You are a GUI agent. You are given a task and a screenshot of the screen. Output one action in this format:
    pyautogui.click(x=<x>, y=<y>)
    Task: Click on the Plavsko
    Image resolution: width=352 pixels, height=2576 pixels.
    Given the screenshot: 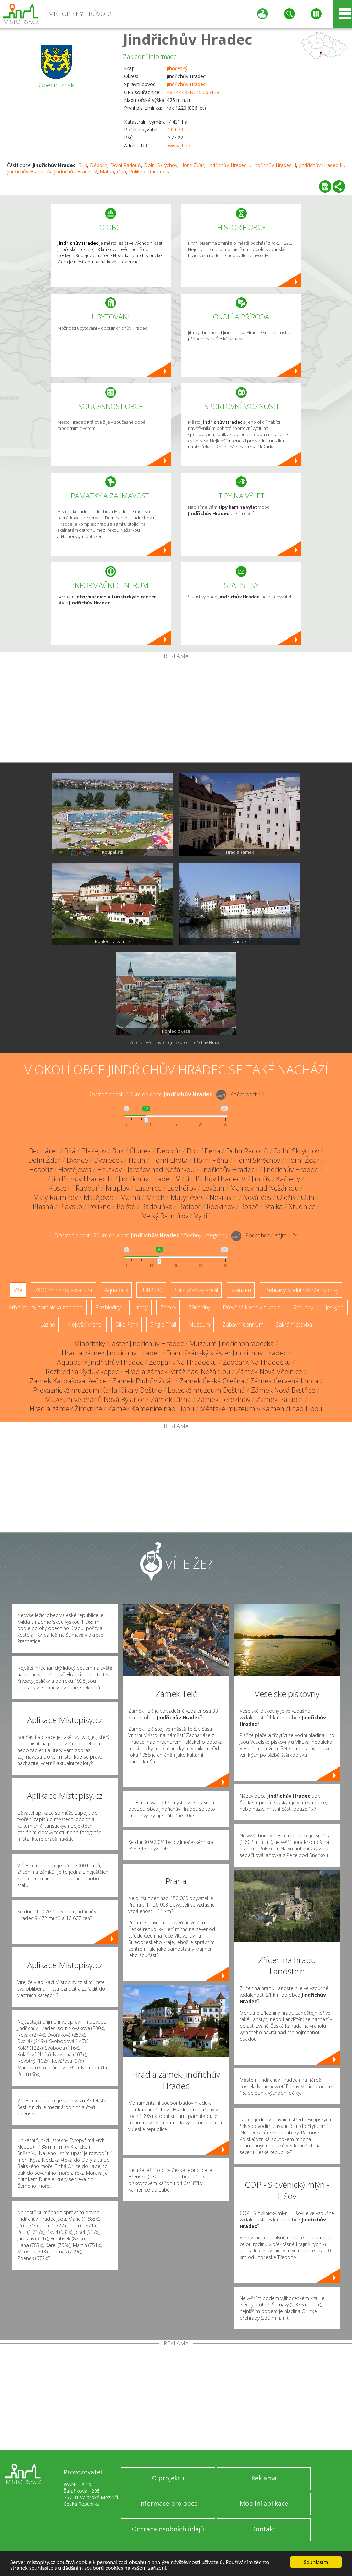 What is the action you would take?
    pyautogui.click(x=70, y=1206)
    